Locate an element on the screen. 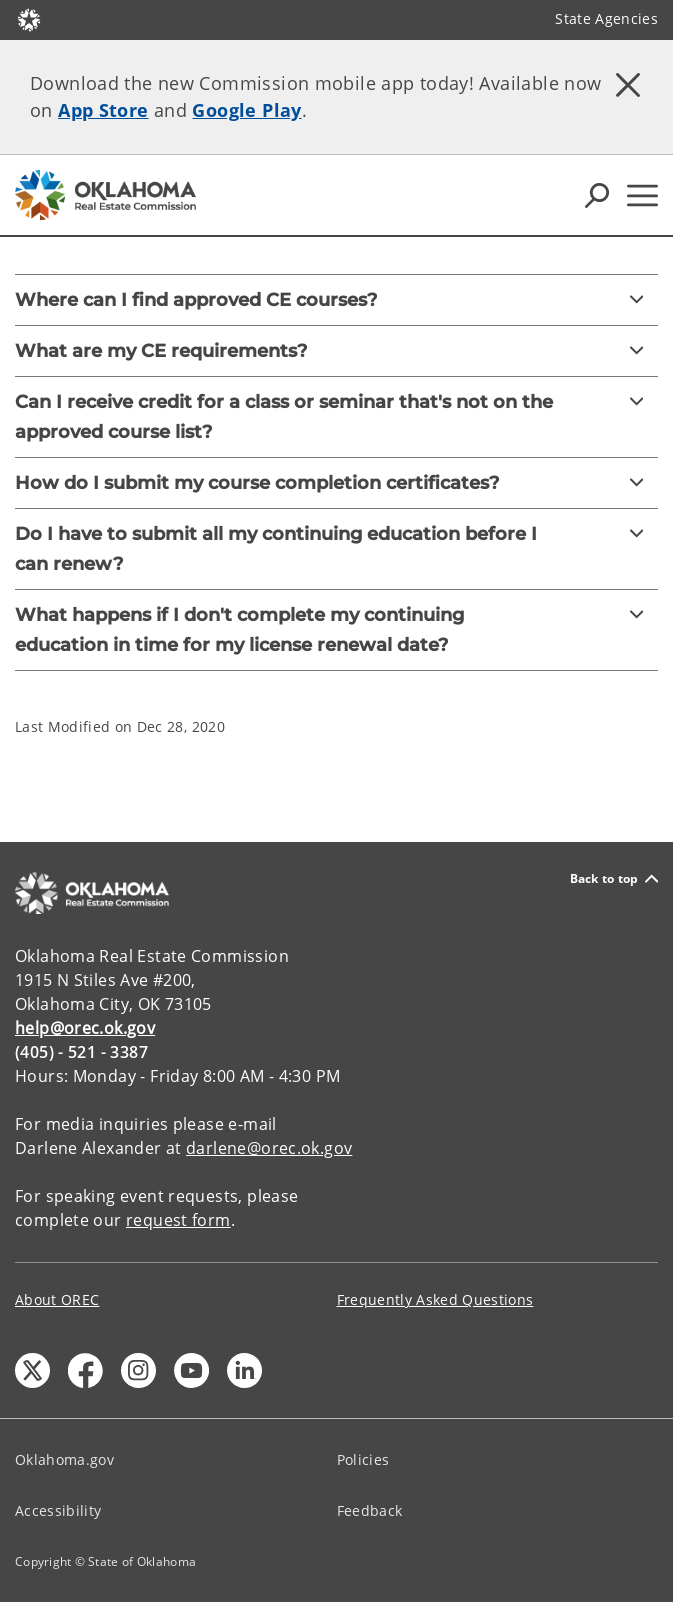  [Do I have to submit all my continuing education before I can renew?] is located at coordinates (336, 549).